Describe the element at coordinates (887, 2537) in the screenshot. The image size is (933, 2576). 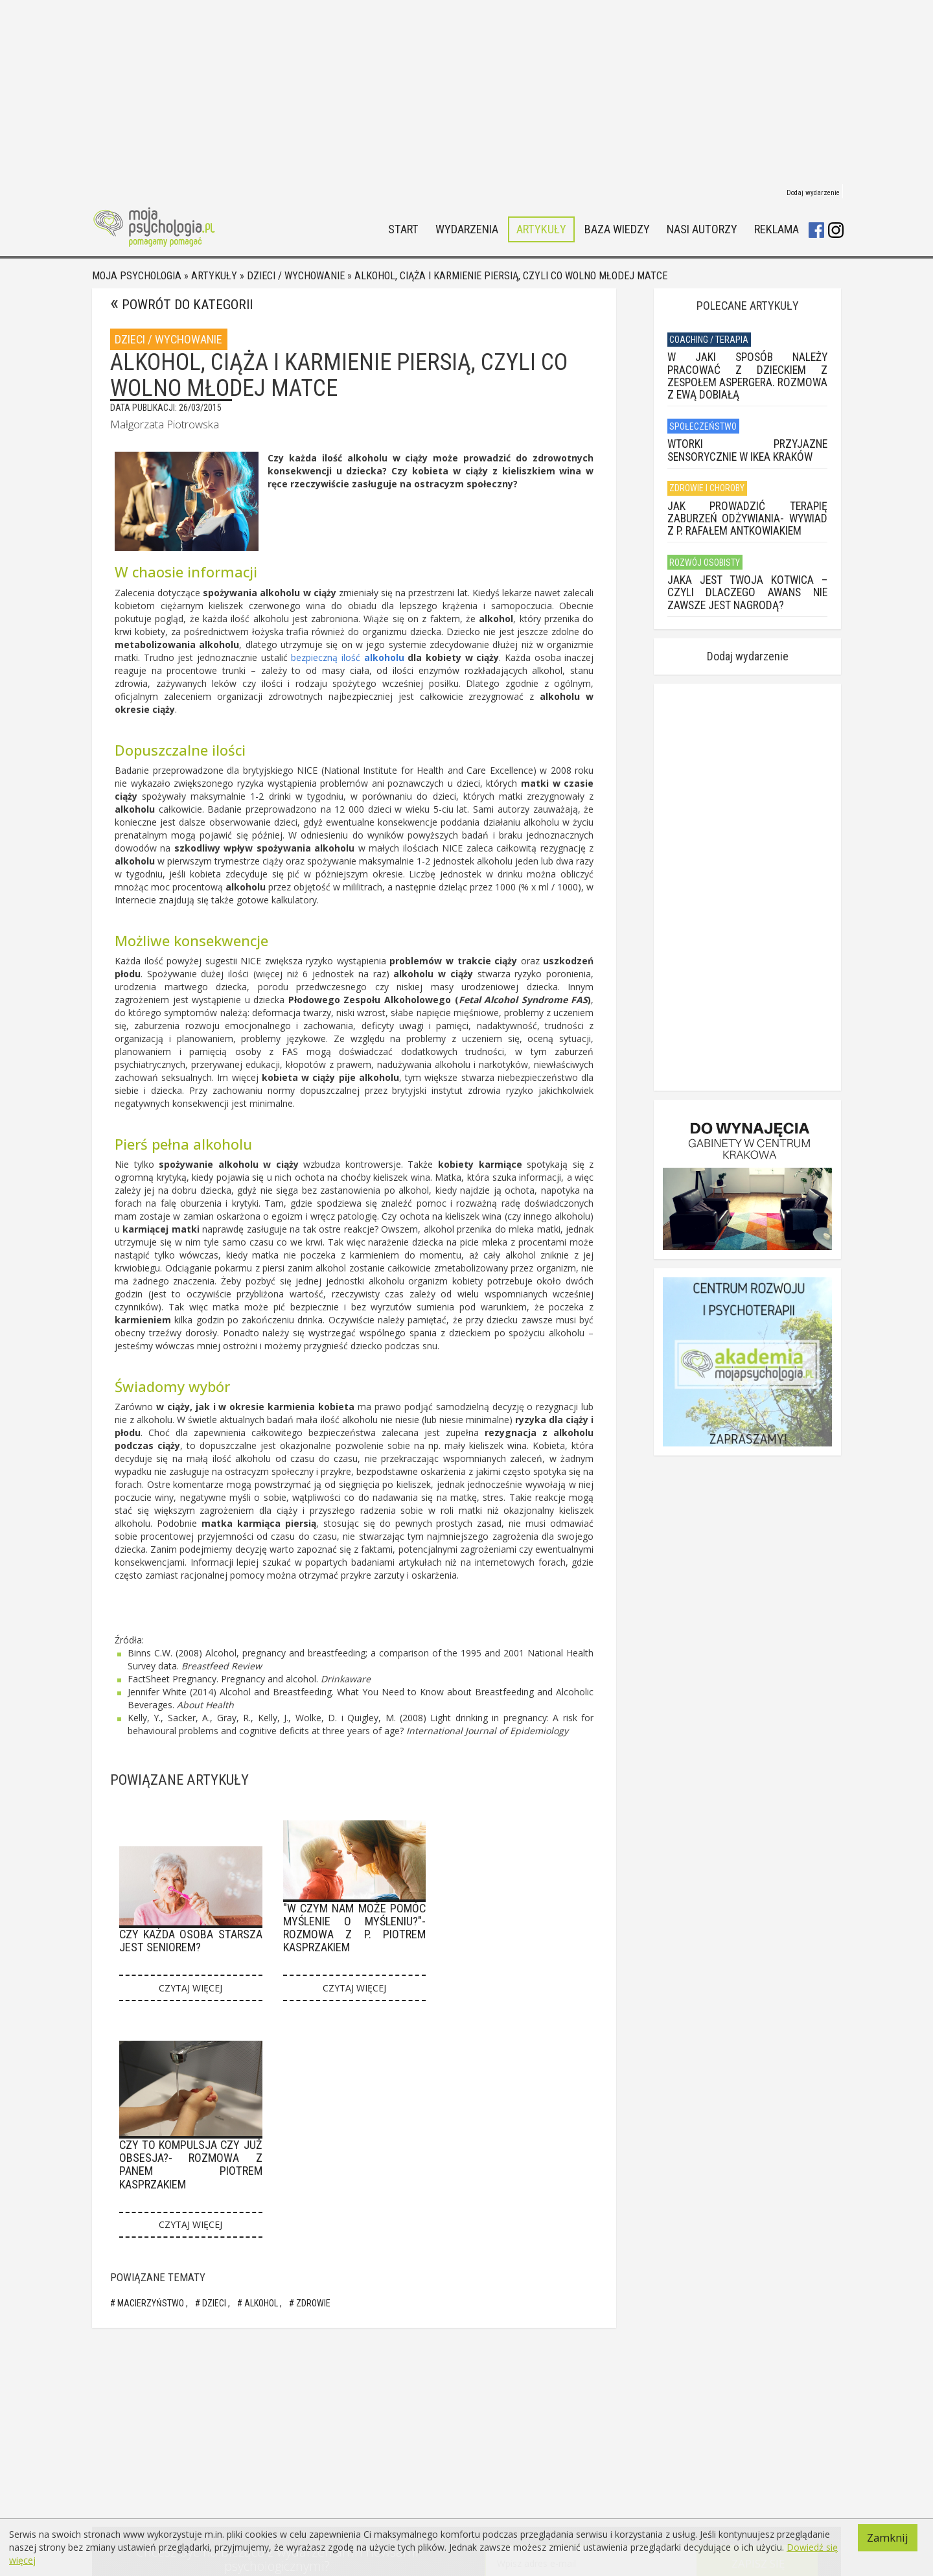
I see `Zamknij` at that location.